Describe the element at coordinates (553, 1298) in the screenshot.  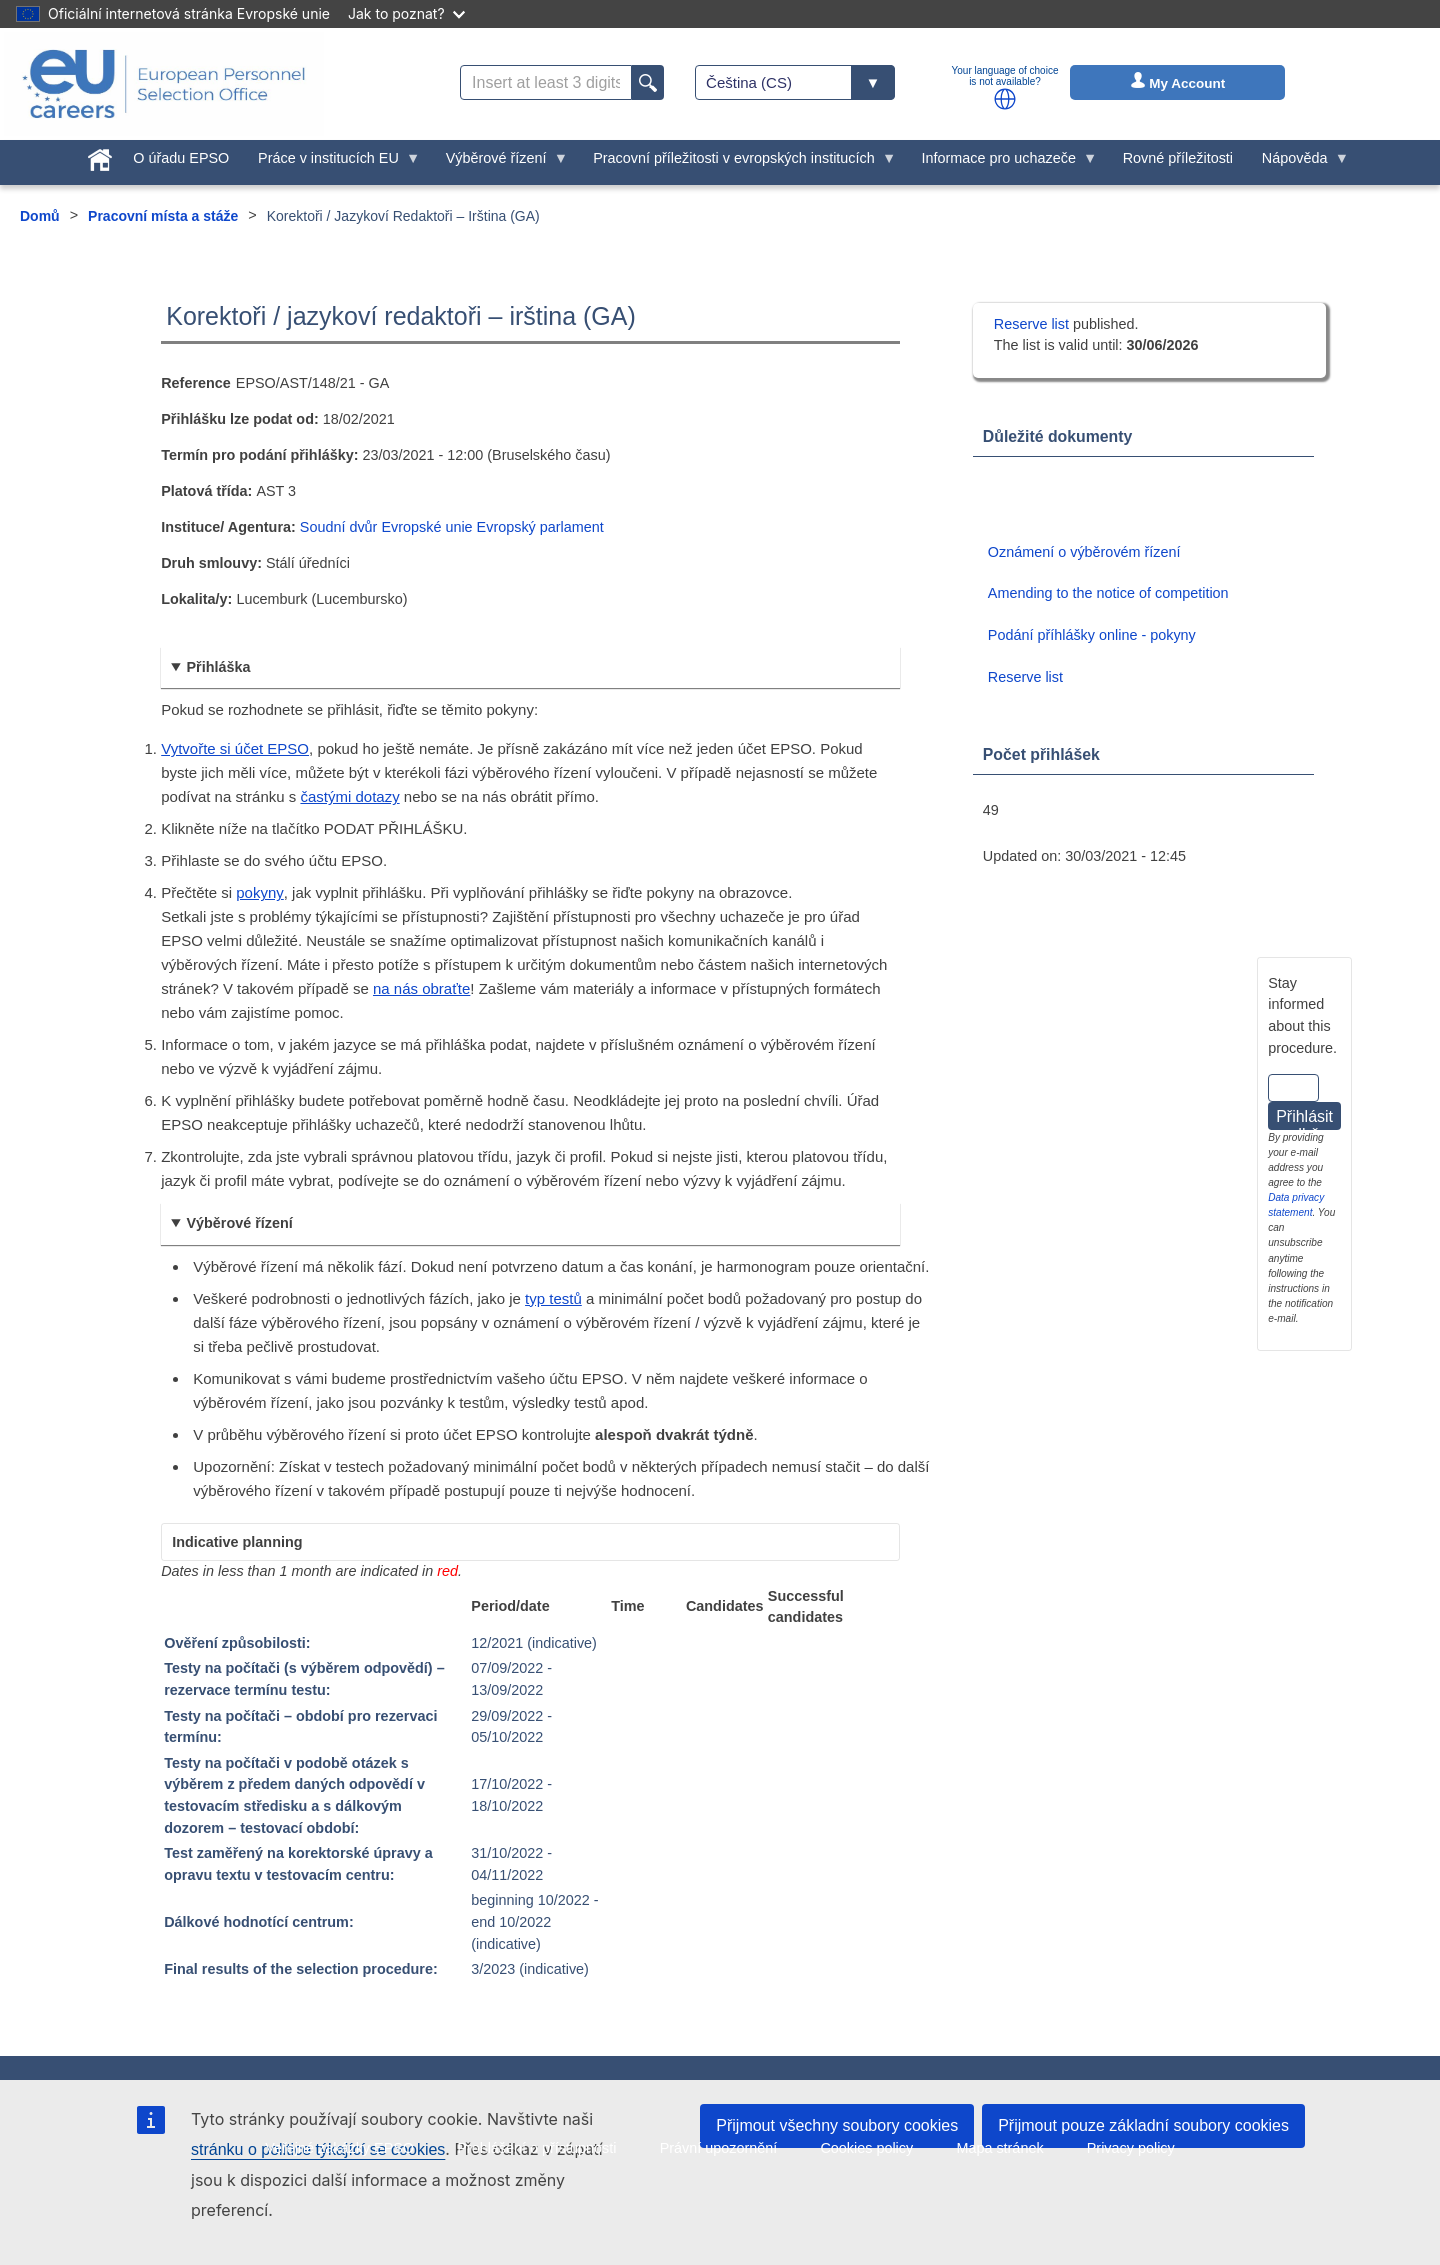
I see `typ testů` at that location.